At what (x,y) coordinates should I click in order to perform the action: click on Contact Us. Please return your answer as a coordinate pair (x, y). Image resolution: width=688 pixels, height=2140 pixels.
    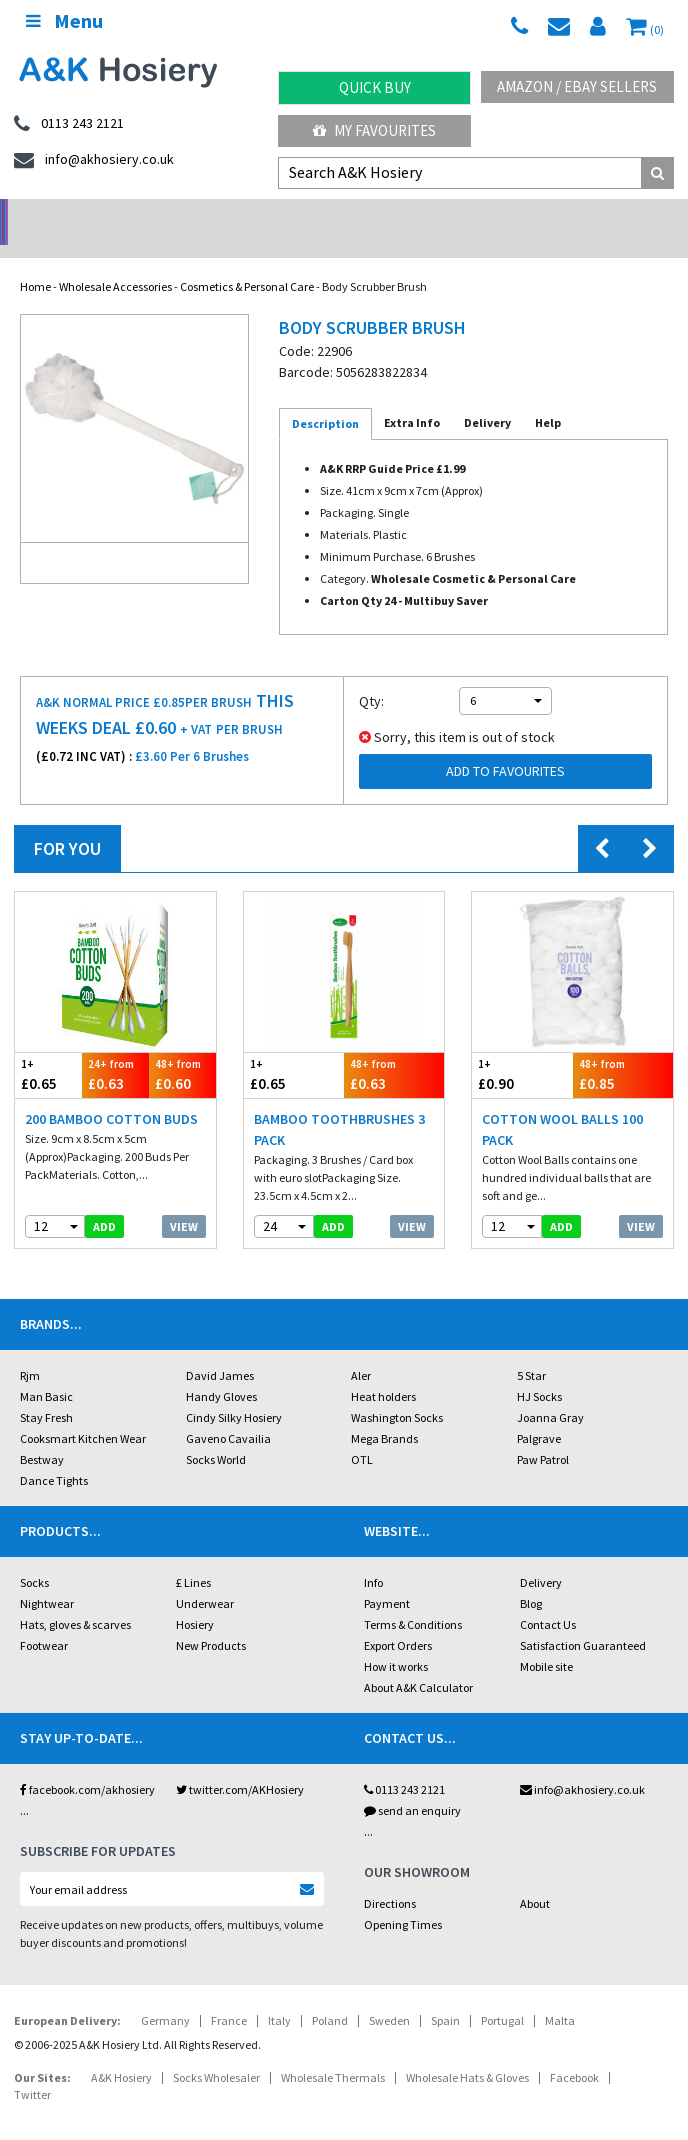
    Looking at the image, I should click on (548, 1598).